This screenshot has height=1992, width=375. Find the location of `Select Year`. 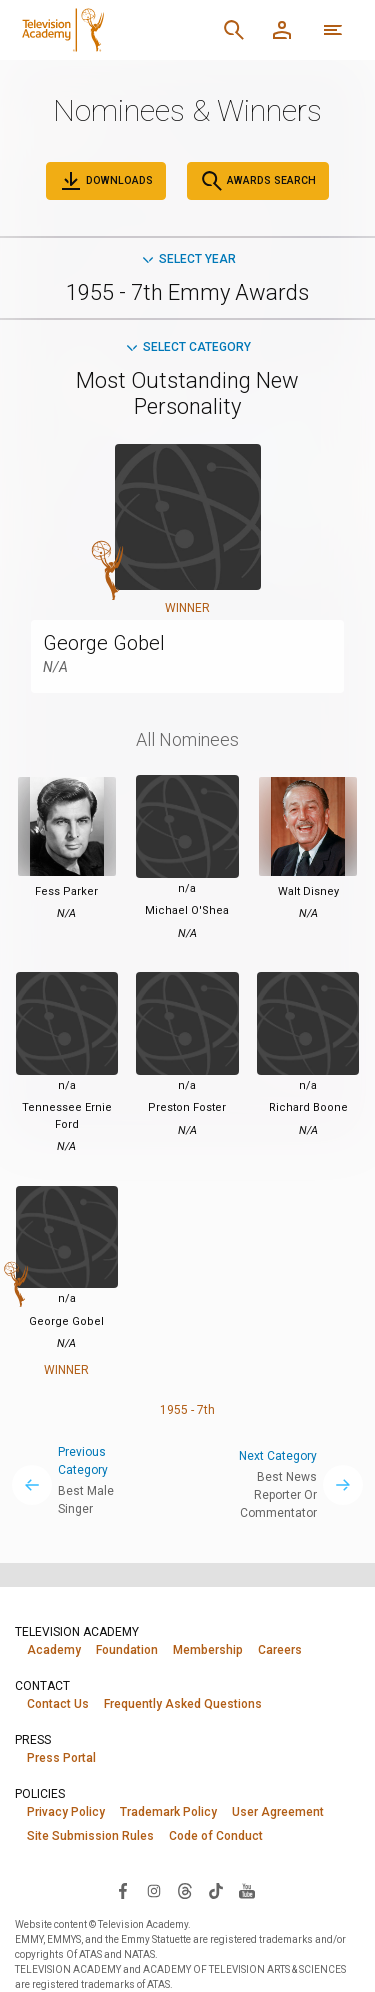

Select Year is located at coordinates (188, 259).